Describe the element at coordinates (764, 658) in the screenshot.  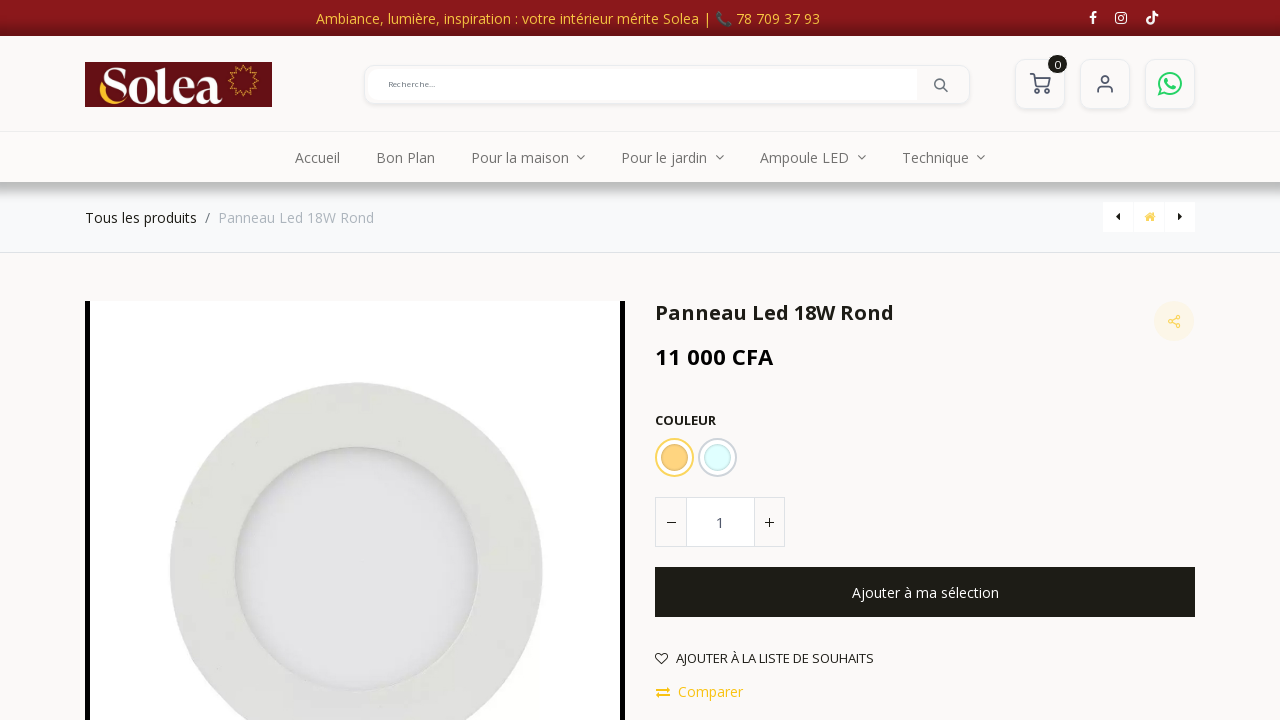
I see `Ajouter à la liste de souhaits [button]` at that location.